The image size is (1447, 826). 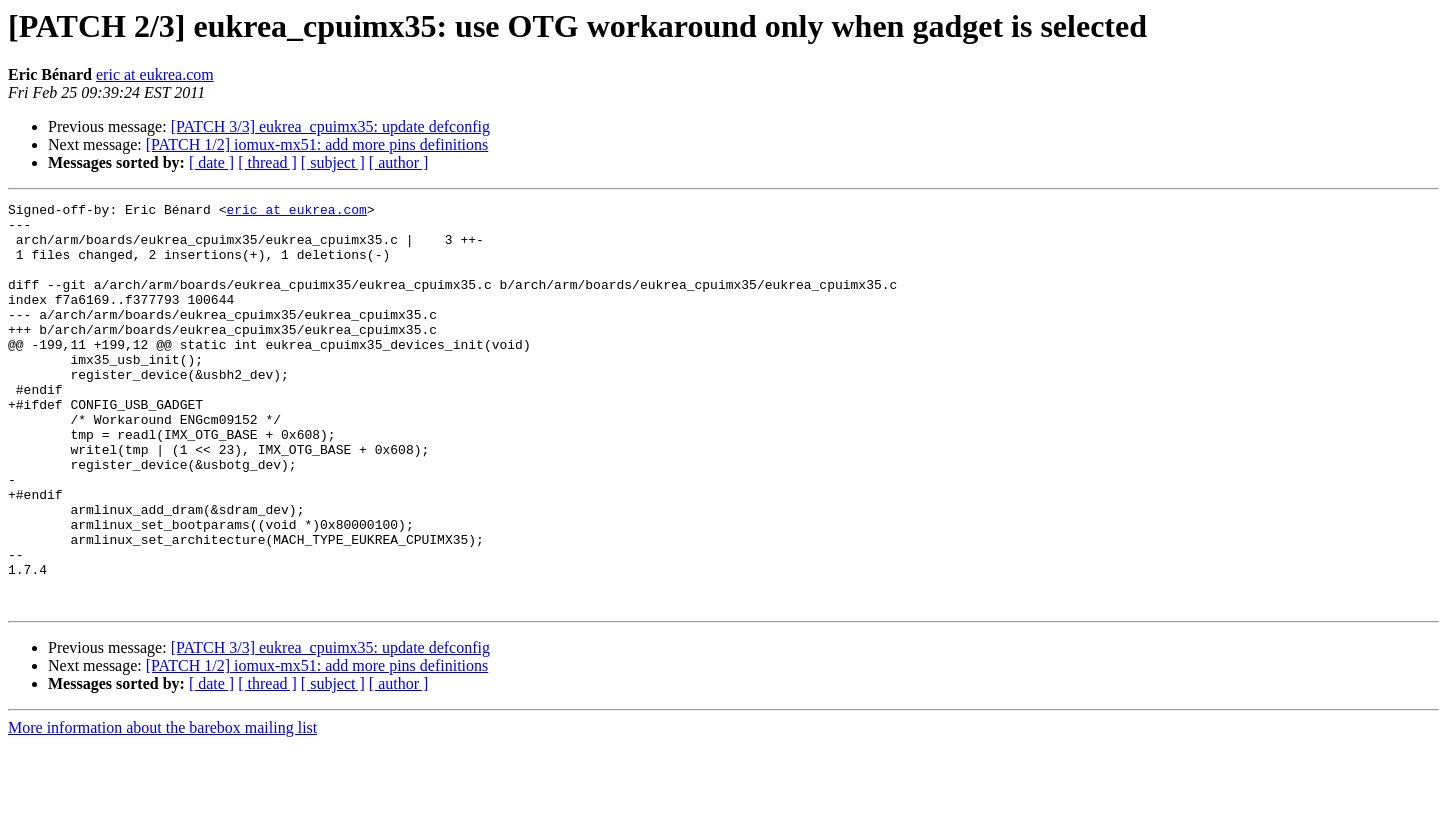 What do you see at coordinates (317, 144) in the screenshot?
I see `[PATCH 1/2] iomux-mx51: add more pins definitions` at bounding box center [317, 144].